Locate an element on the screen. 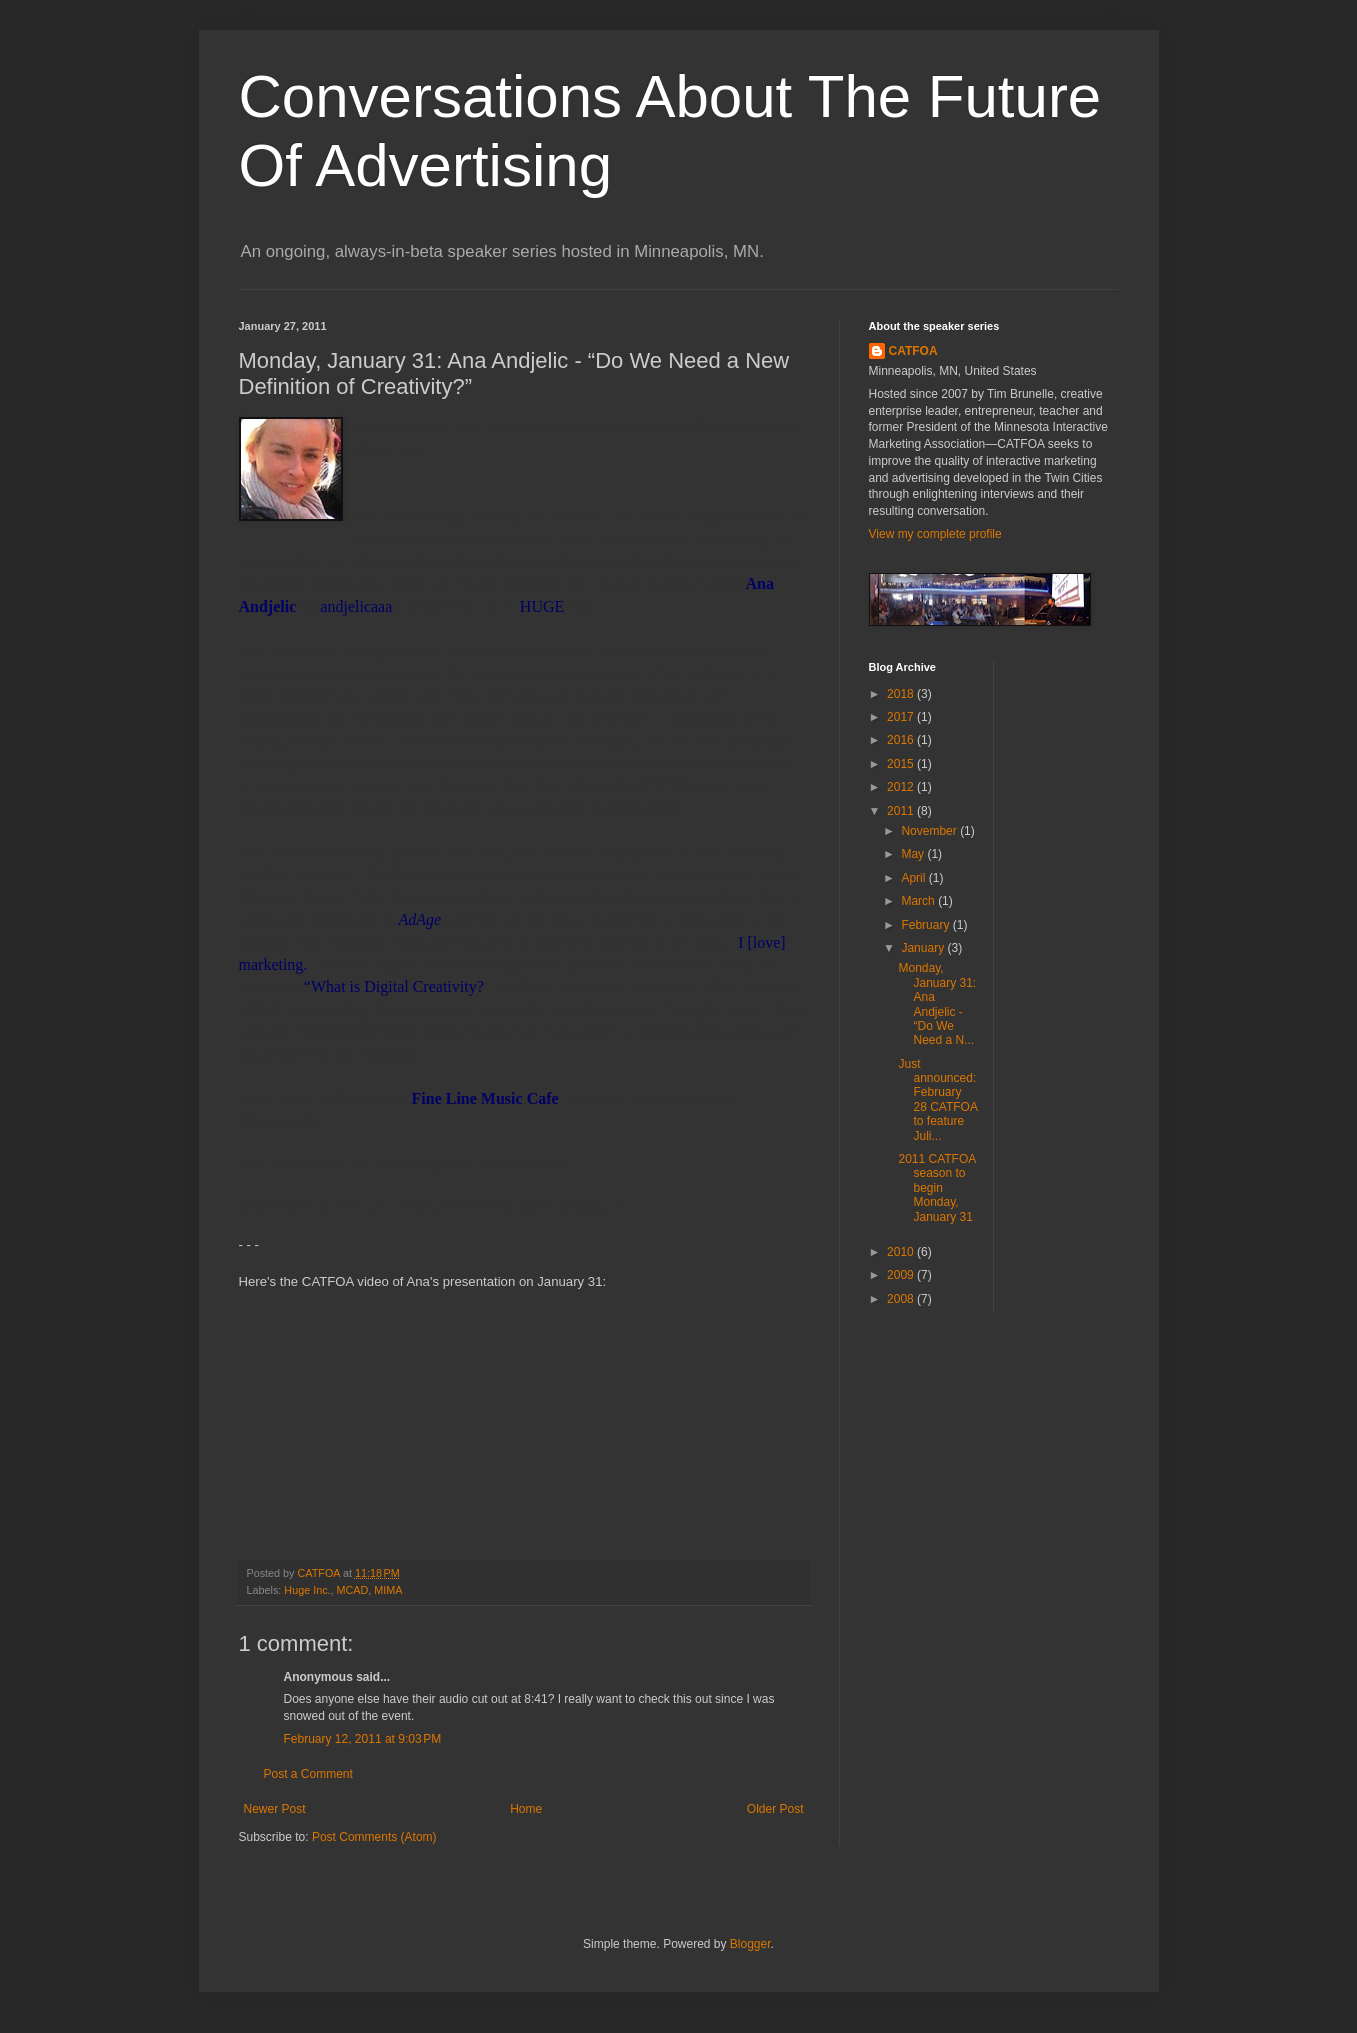  Post Comments (Atom) is located at coordinates (374, 1837).